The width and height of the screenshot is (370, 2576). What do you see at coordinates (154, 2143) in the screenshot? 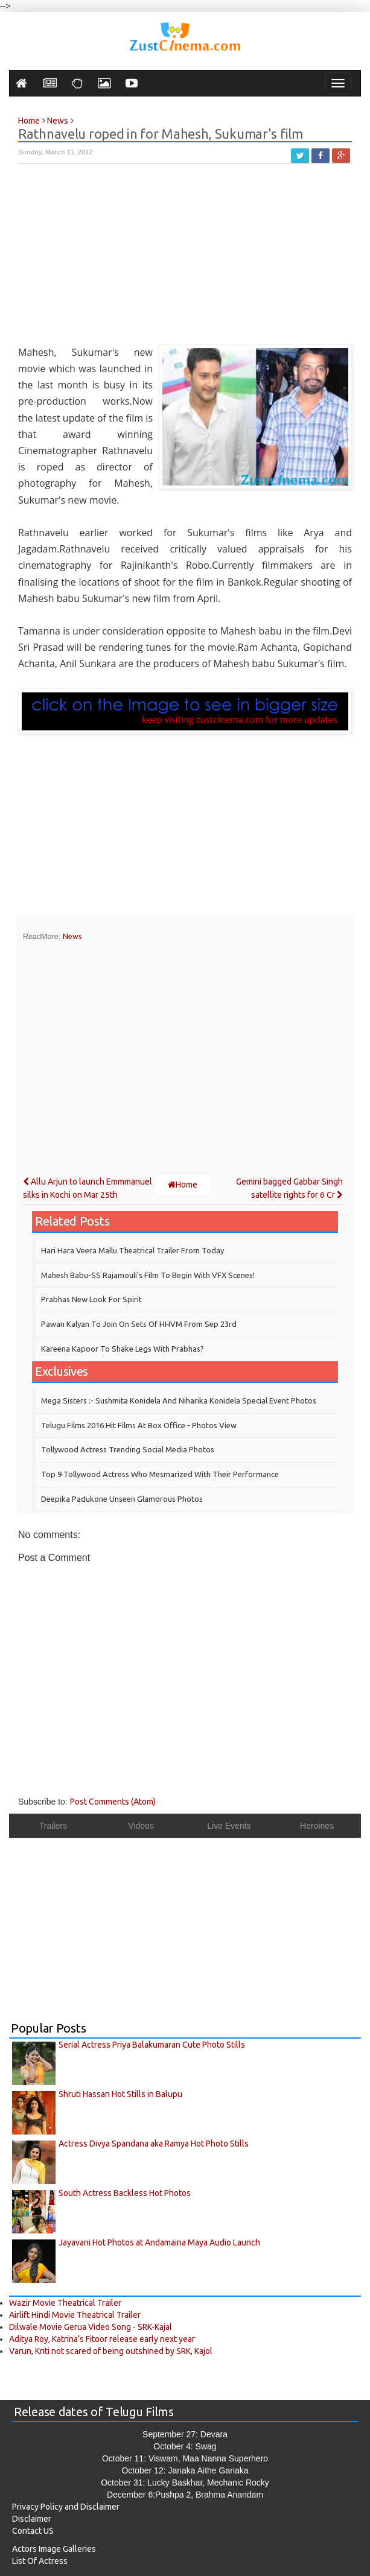
I see `Actress Divya Spandana aka Ramya Hot Photo Stills` at bounding box center [154, 2143].